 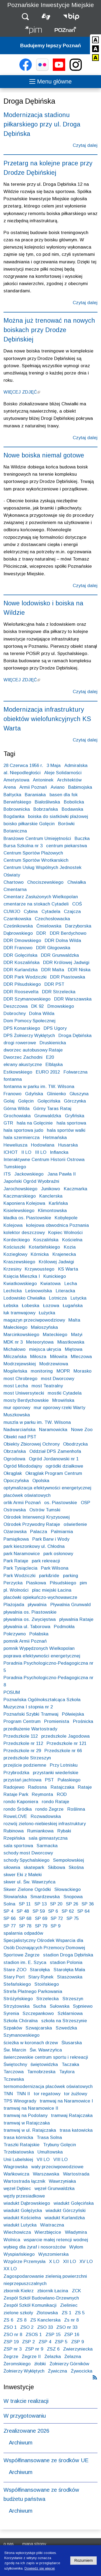 I want to click on Wierzbięcice, so click(x=47, y=2232).